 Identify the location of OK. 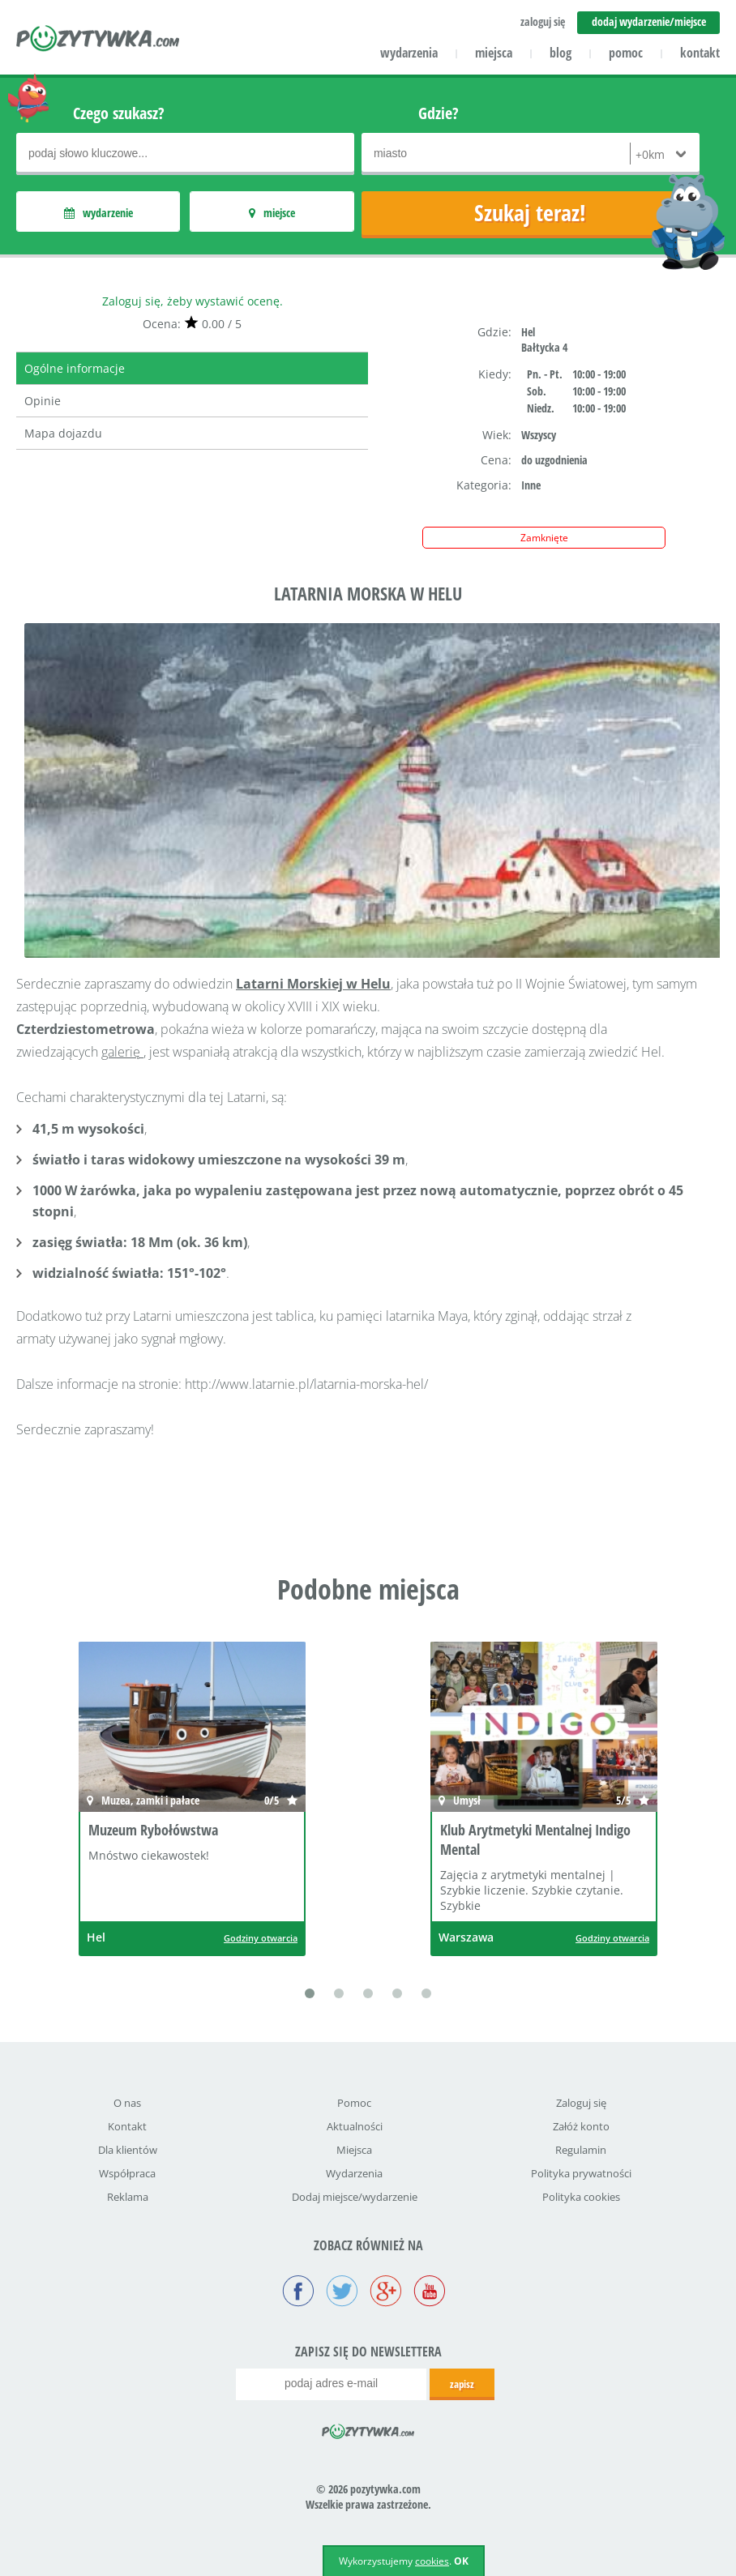
(461, 2561).